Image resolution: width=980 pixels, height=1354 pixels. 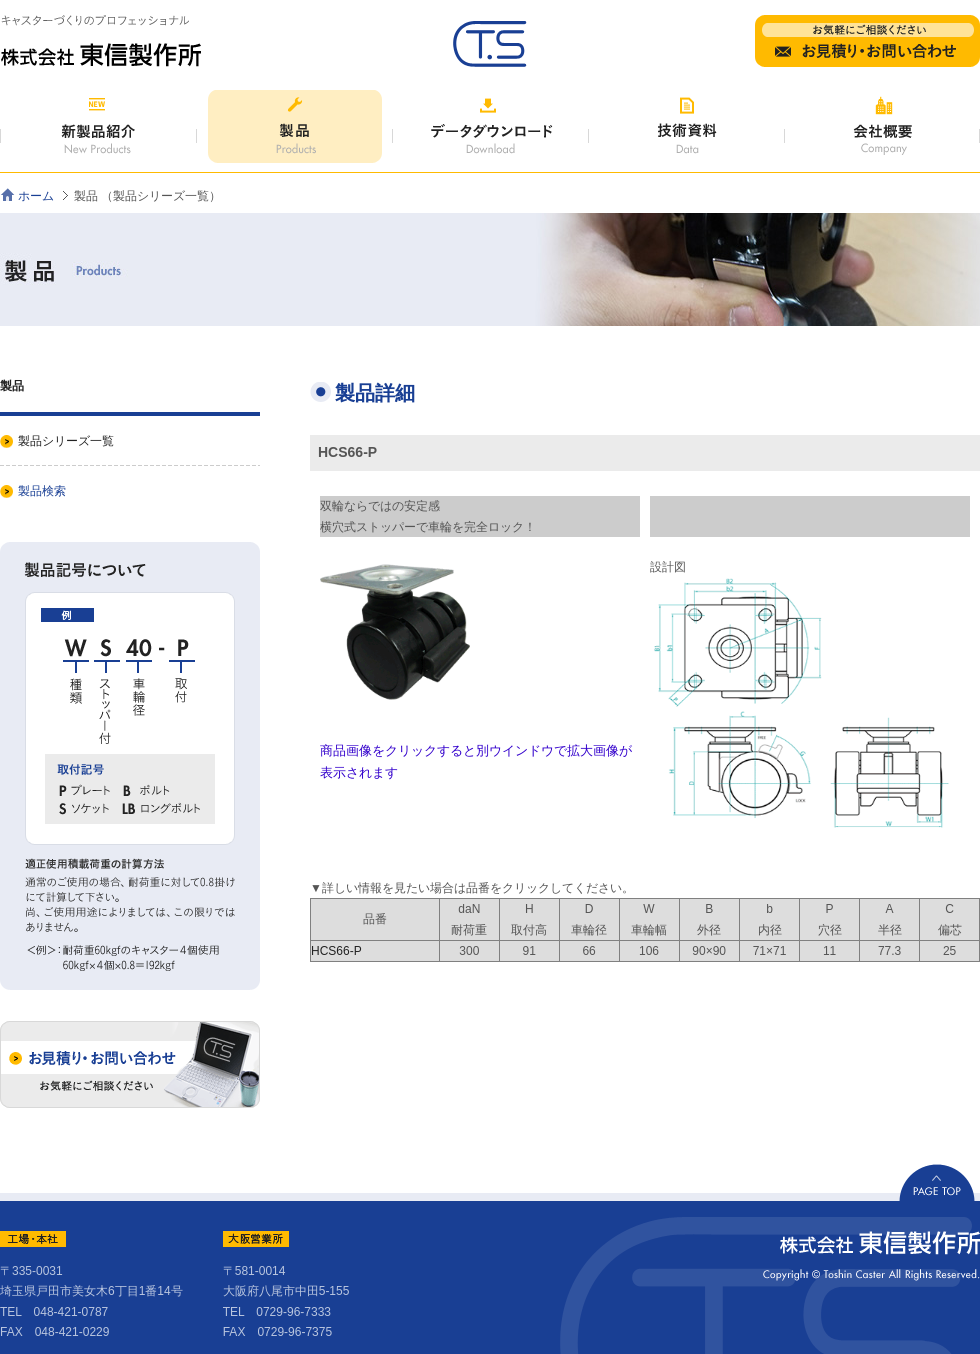 What do you see at coordinates (336, 951) in the screenshot?
I see `HCS66-P` at bounding box center [336, 951].